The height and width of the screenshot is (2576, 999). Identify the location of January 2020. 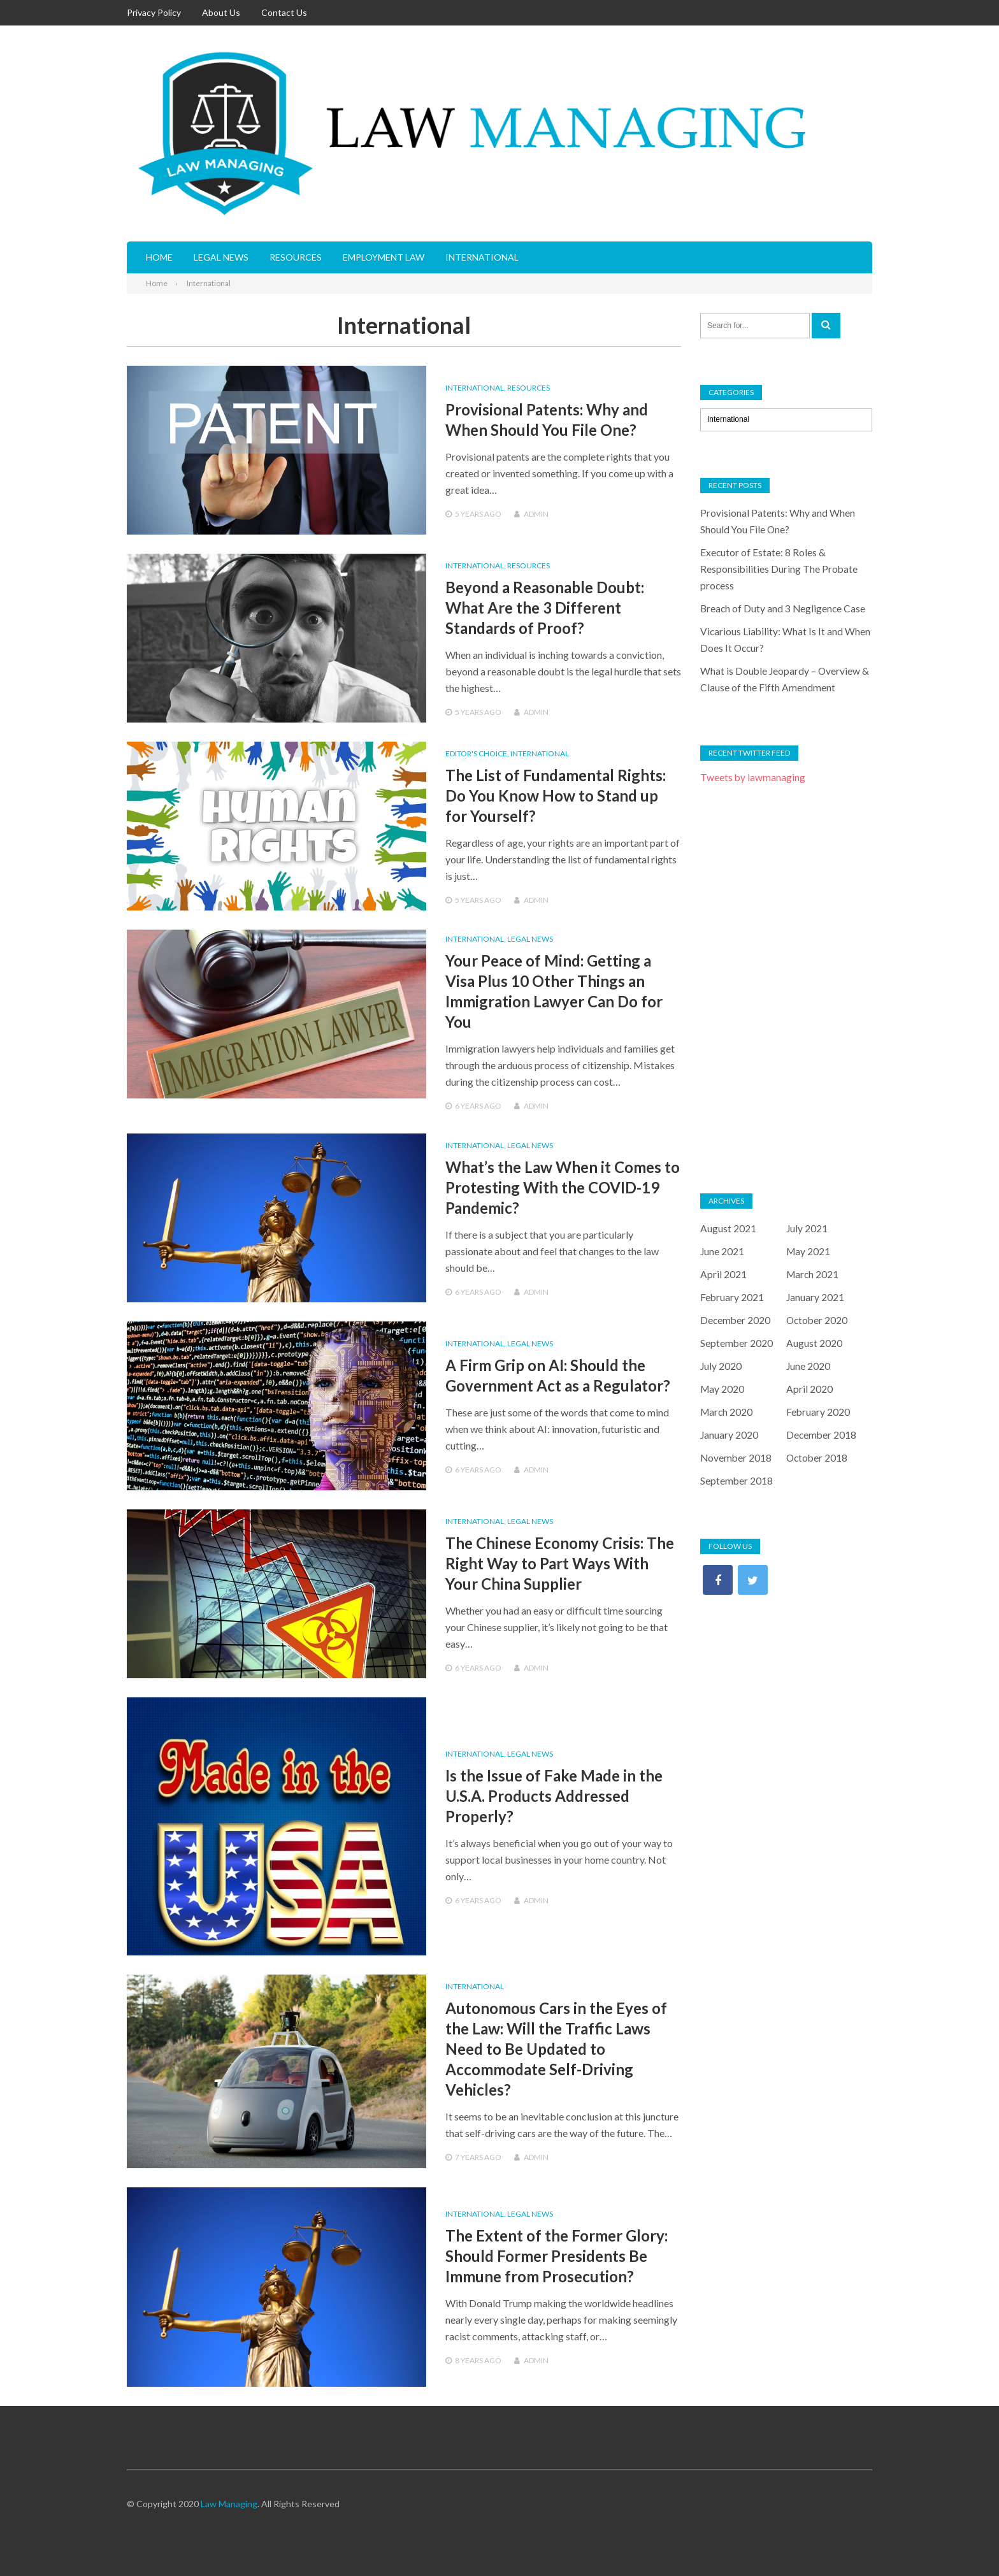
(729, 1434).